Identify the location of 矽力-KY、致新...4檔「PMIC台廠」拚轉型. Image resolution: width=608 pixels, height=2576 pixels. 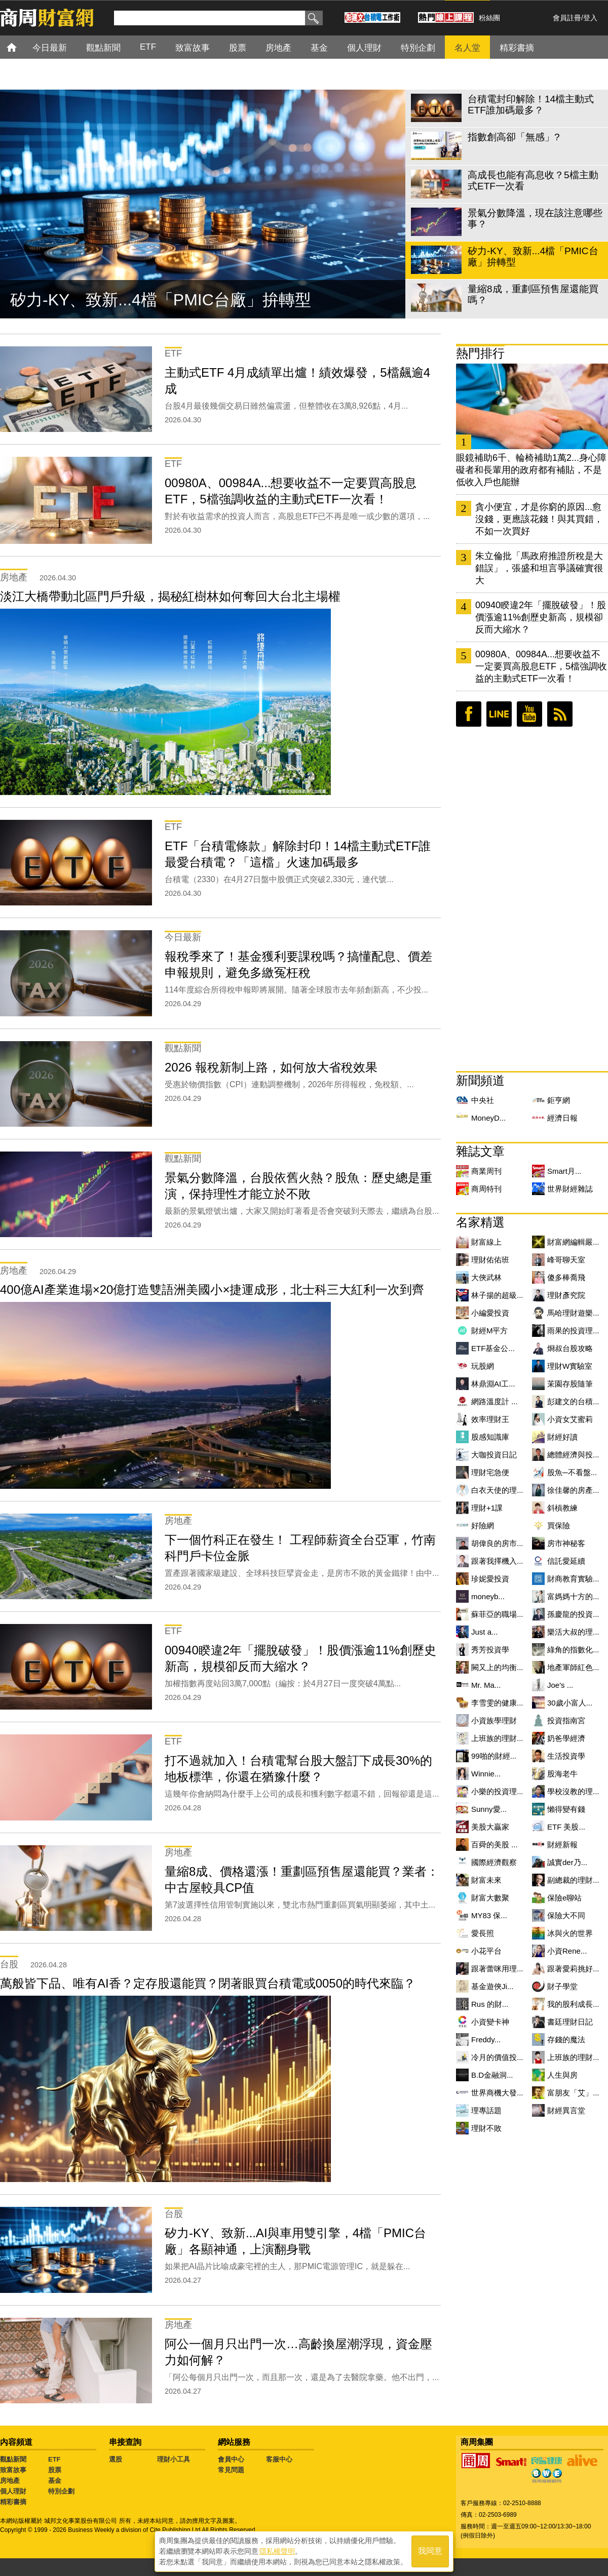
(160, 300).